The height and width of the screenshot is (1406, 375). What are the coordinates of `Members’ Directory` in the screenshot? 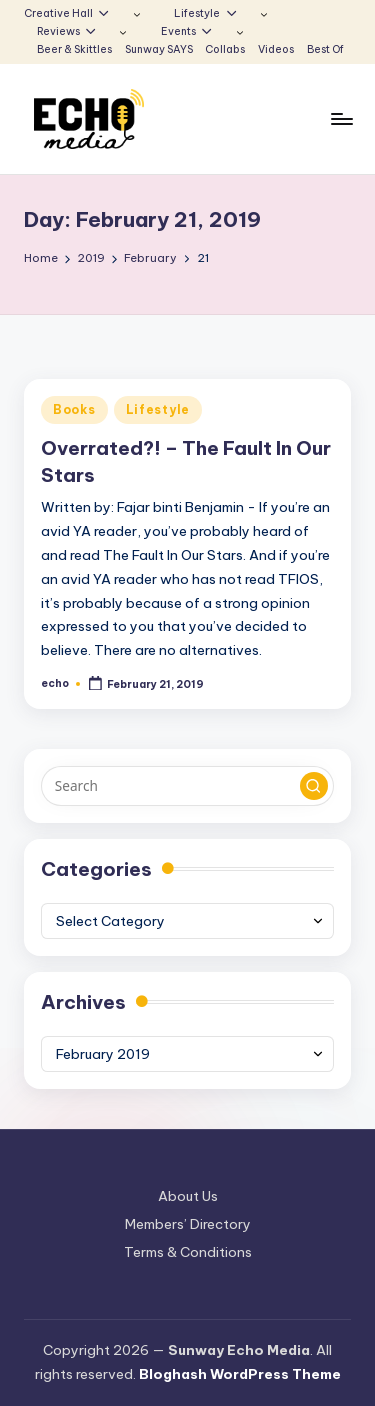 It's located at (188, 1224).